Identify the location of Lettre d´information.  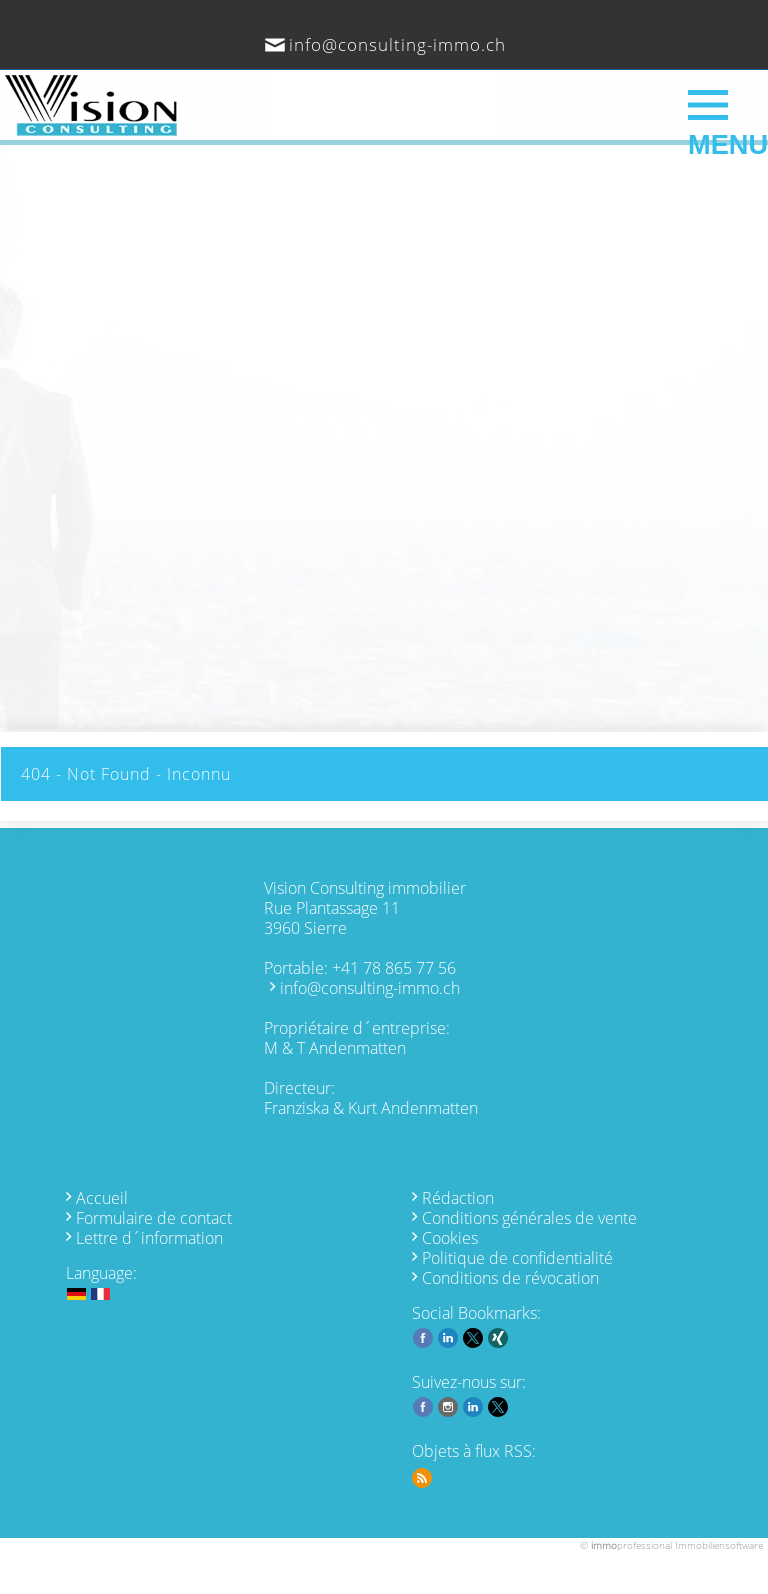
(149, 1238).